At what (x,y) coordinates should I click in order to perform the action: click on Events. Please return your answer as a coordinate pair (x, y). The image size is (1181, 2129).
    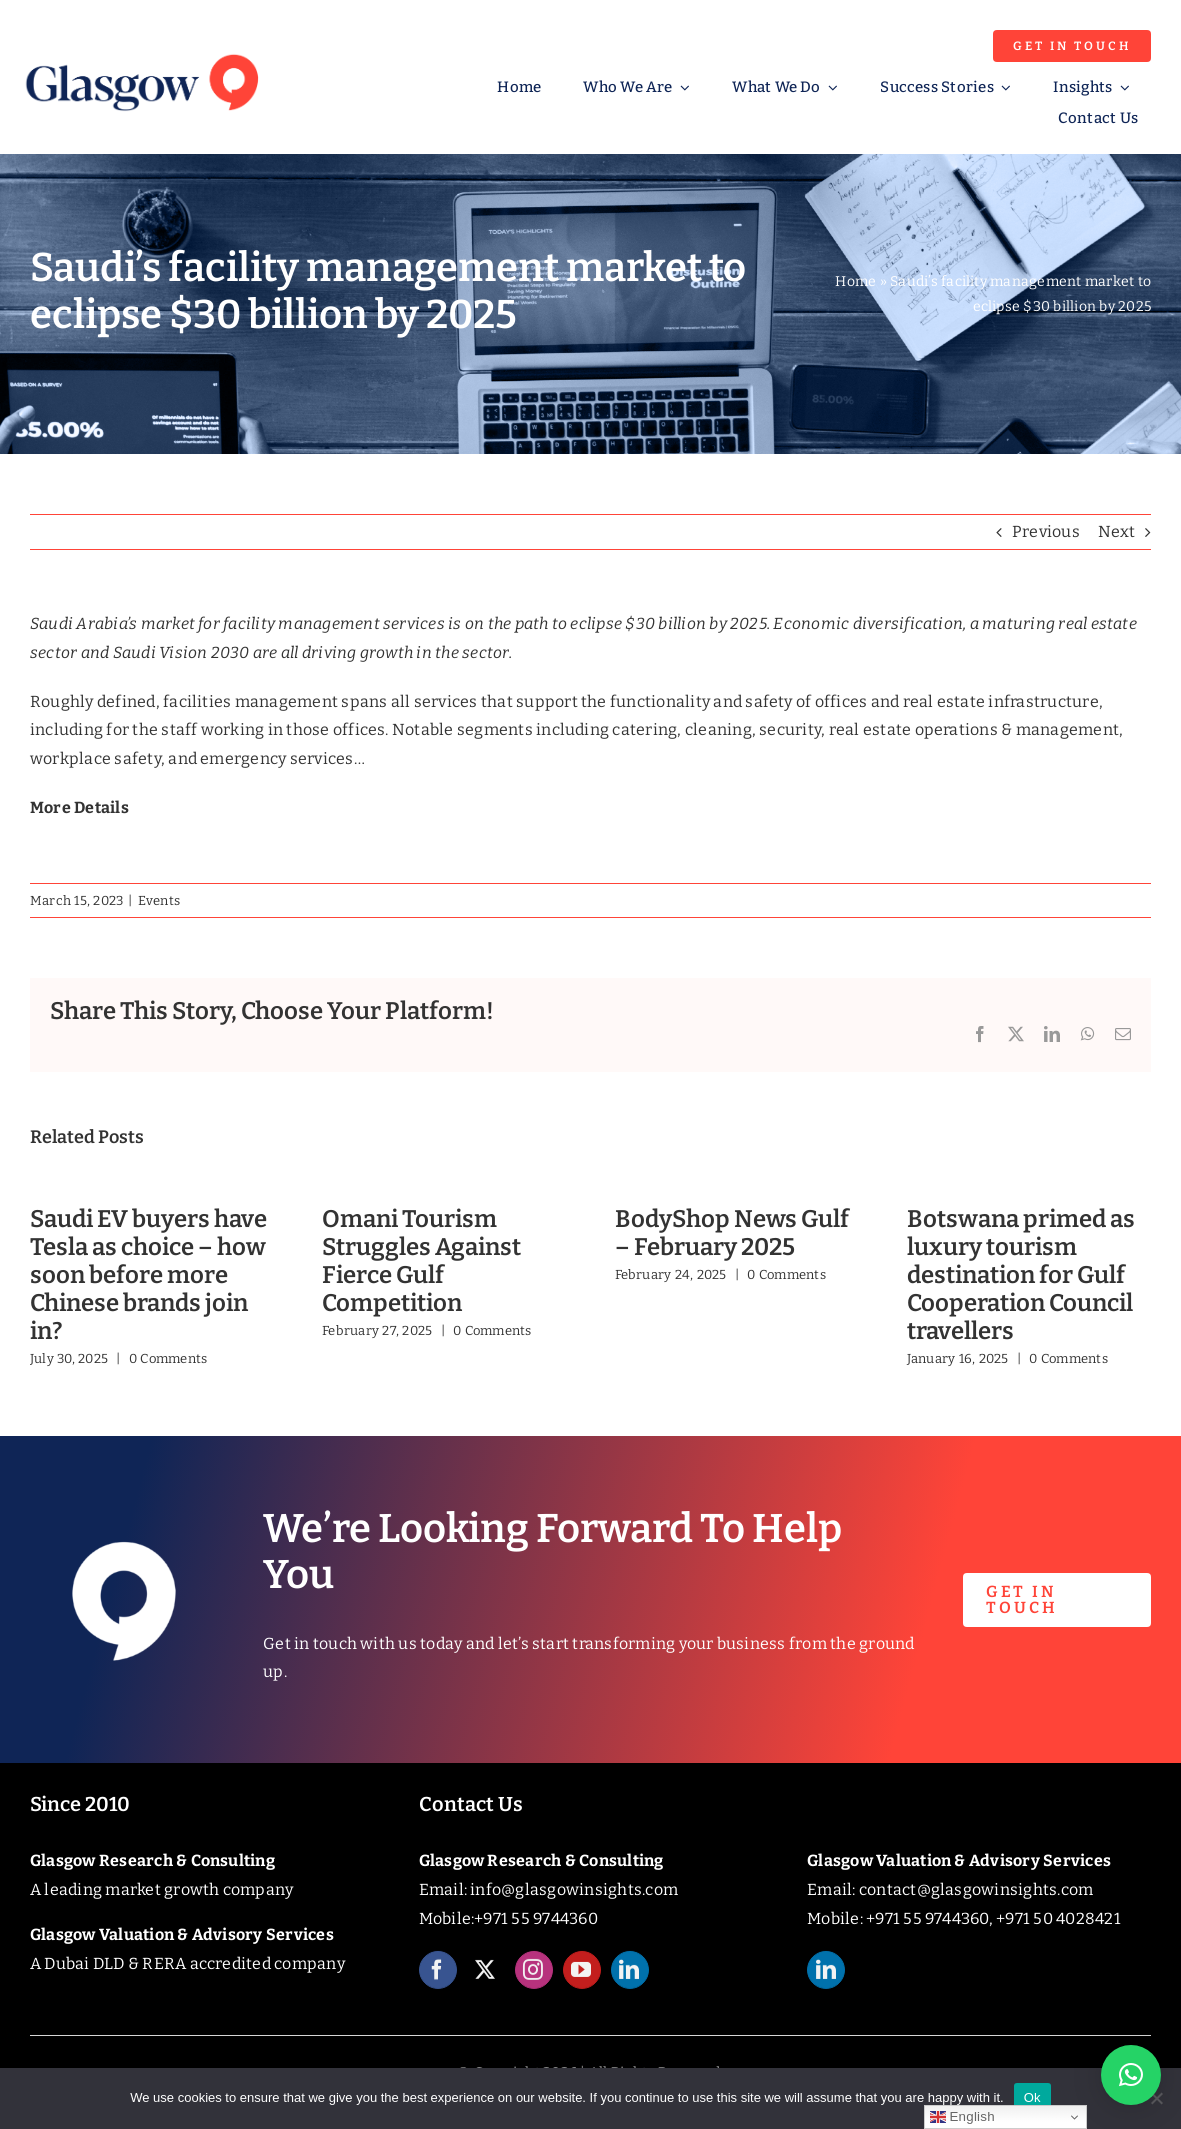
    Looking at the image, I should click on (159, 900).